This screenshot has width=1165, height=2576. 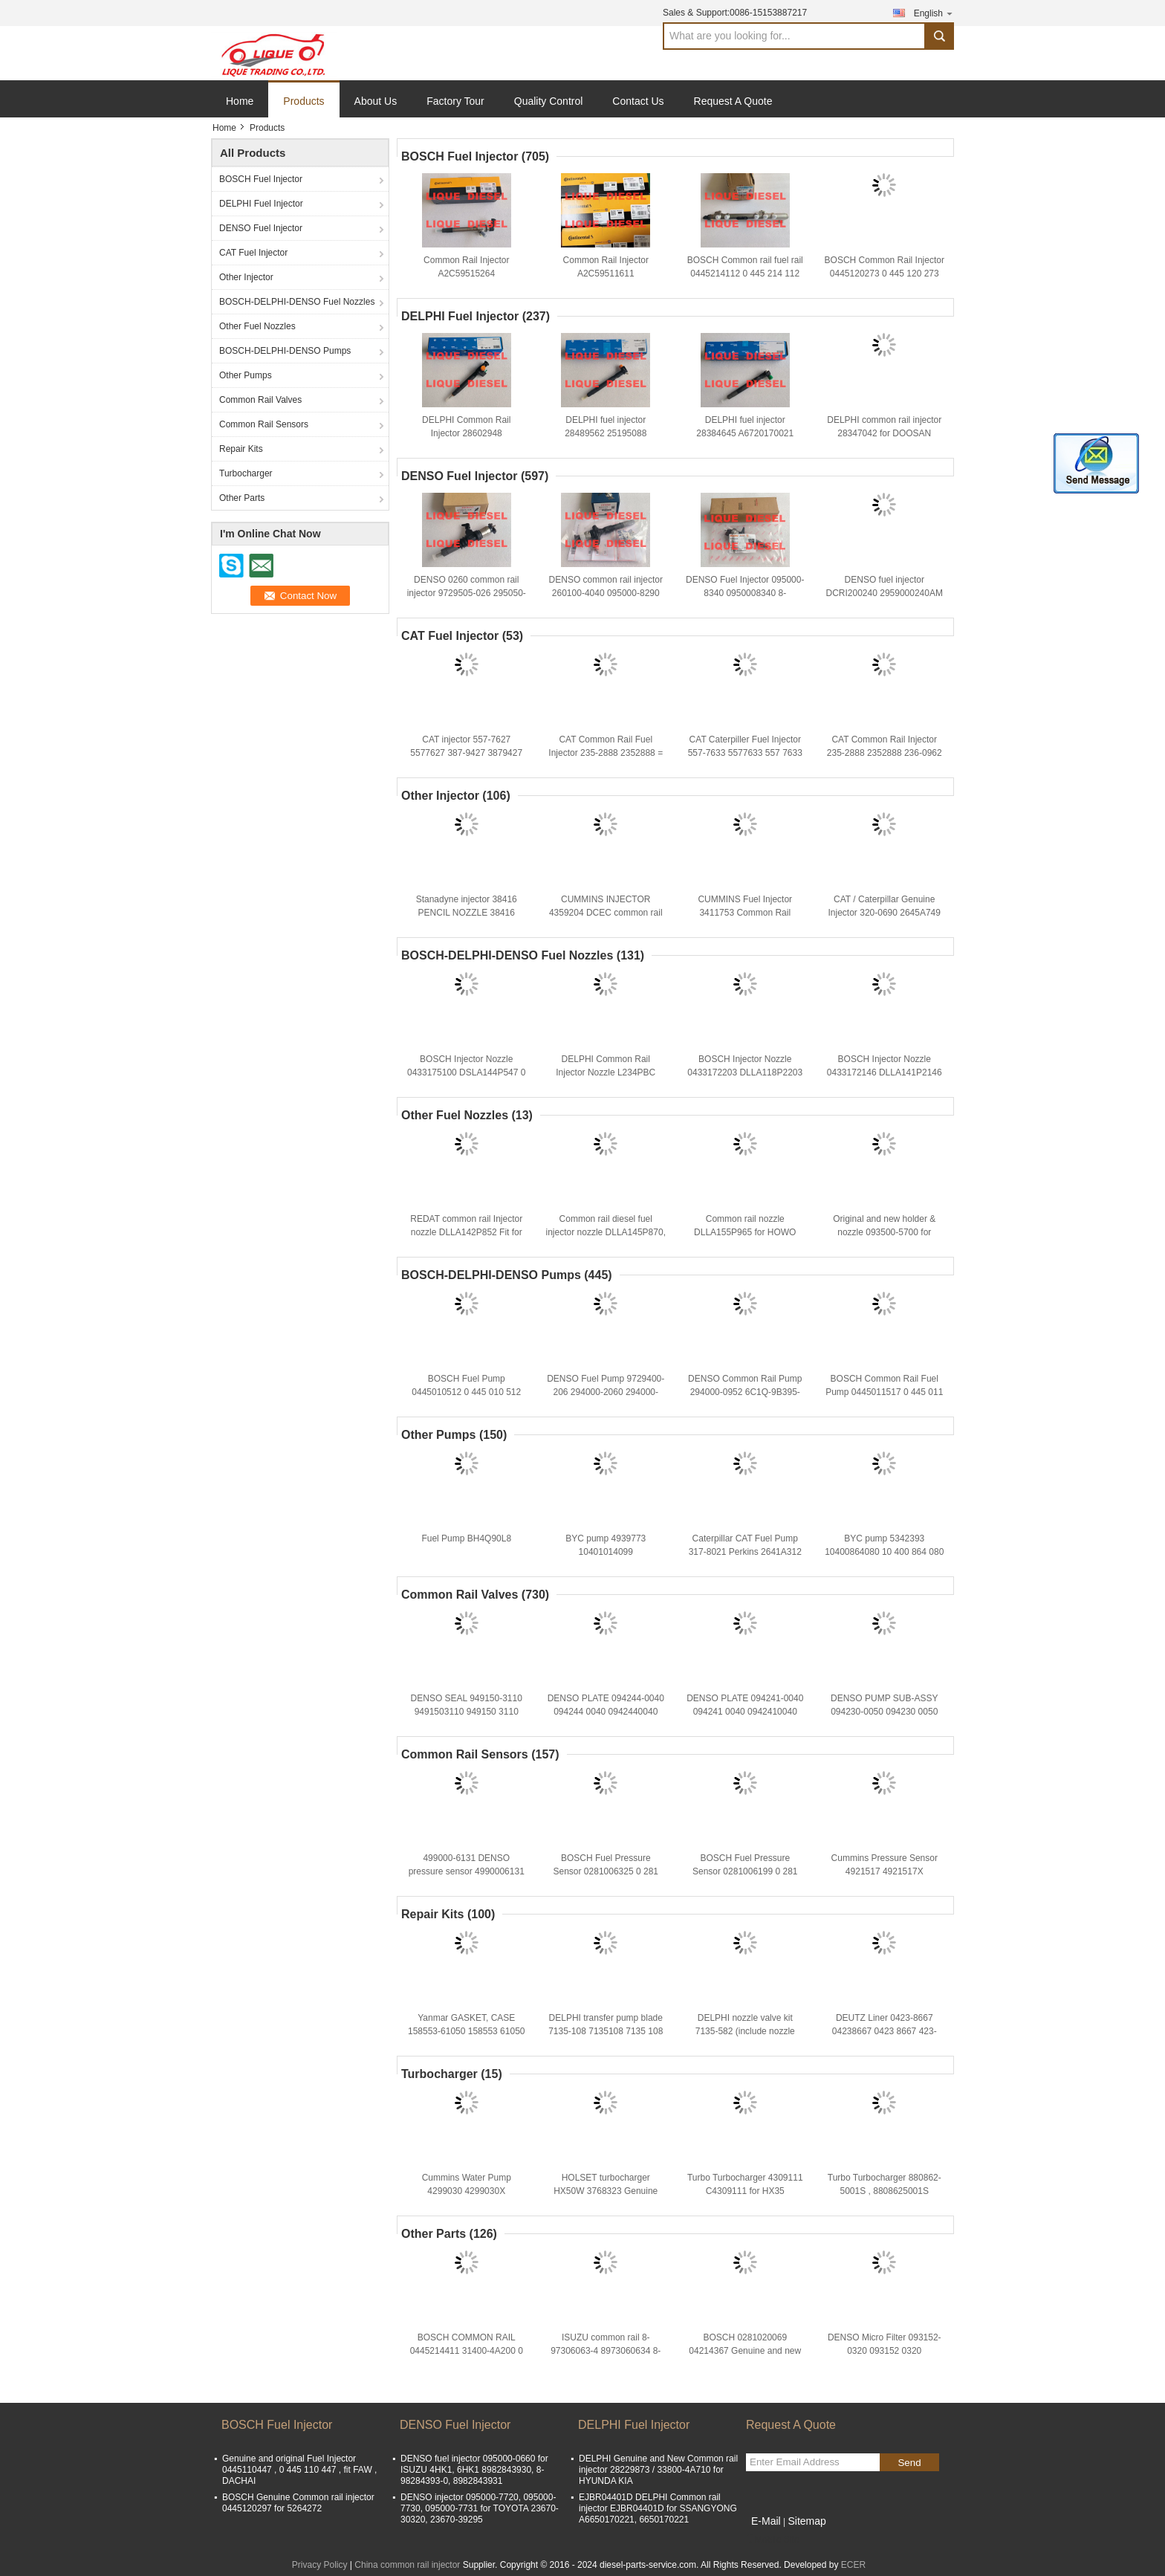 What do you see at coordinates (263, 424) in the screenshot?
I see `Common Rail Sensors` at bounding box center [263, 424].